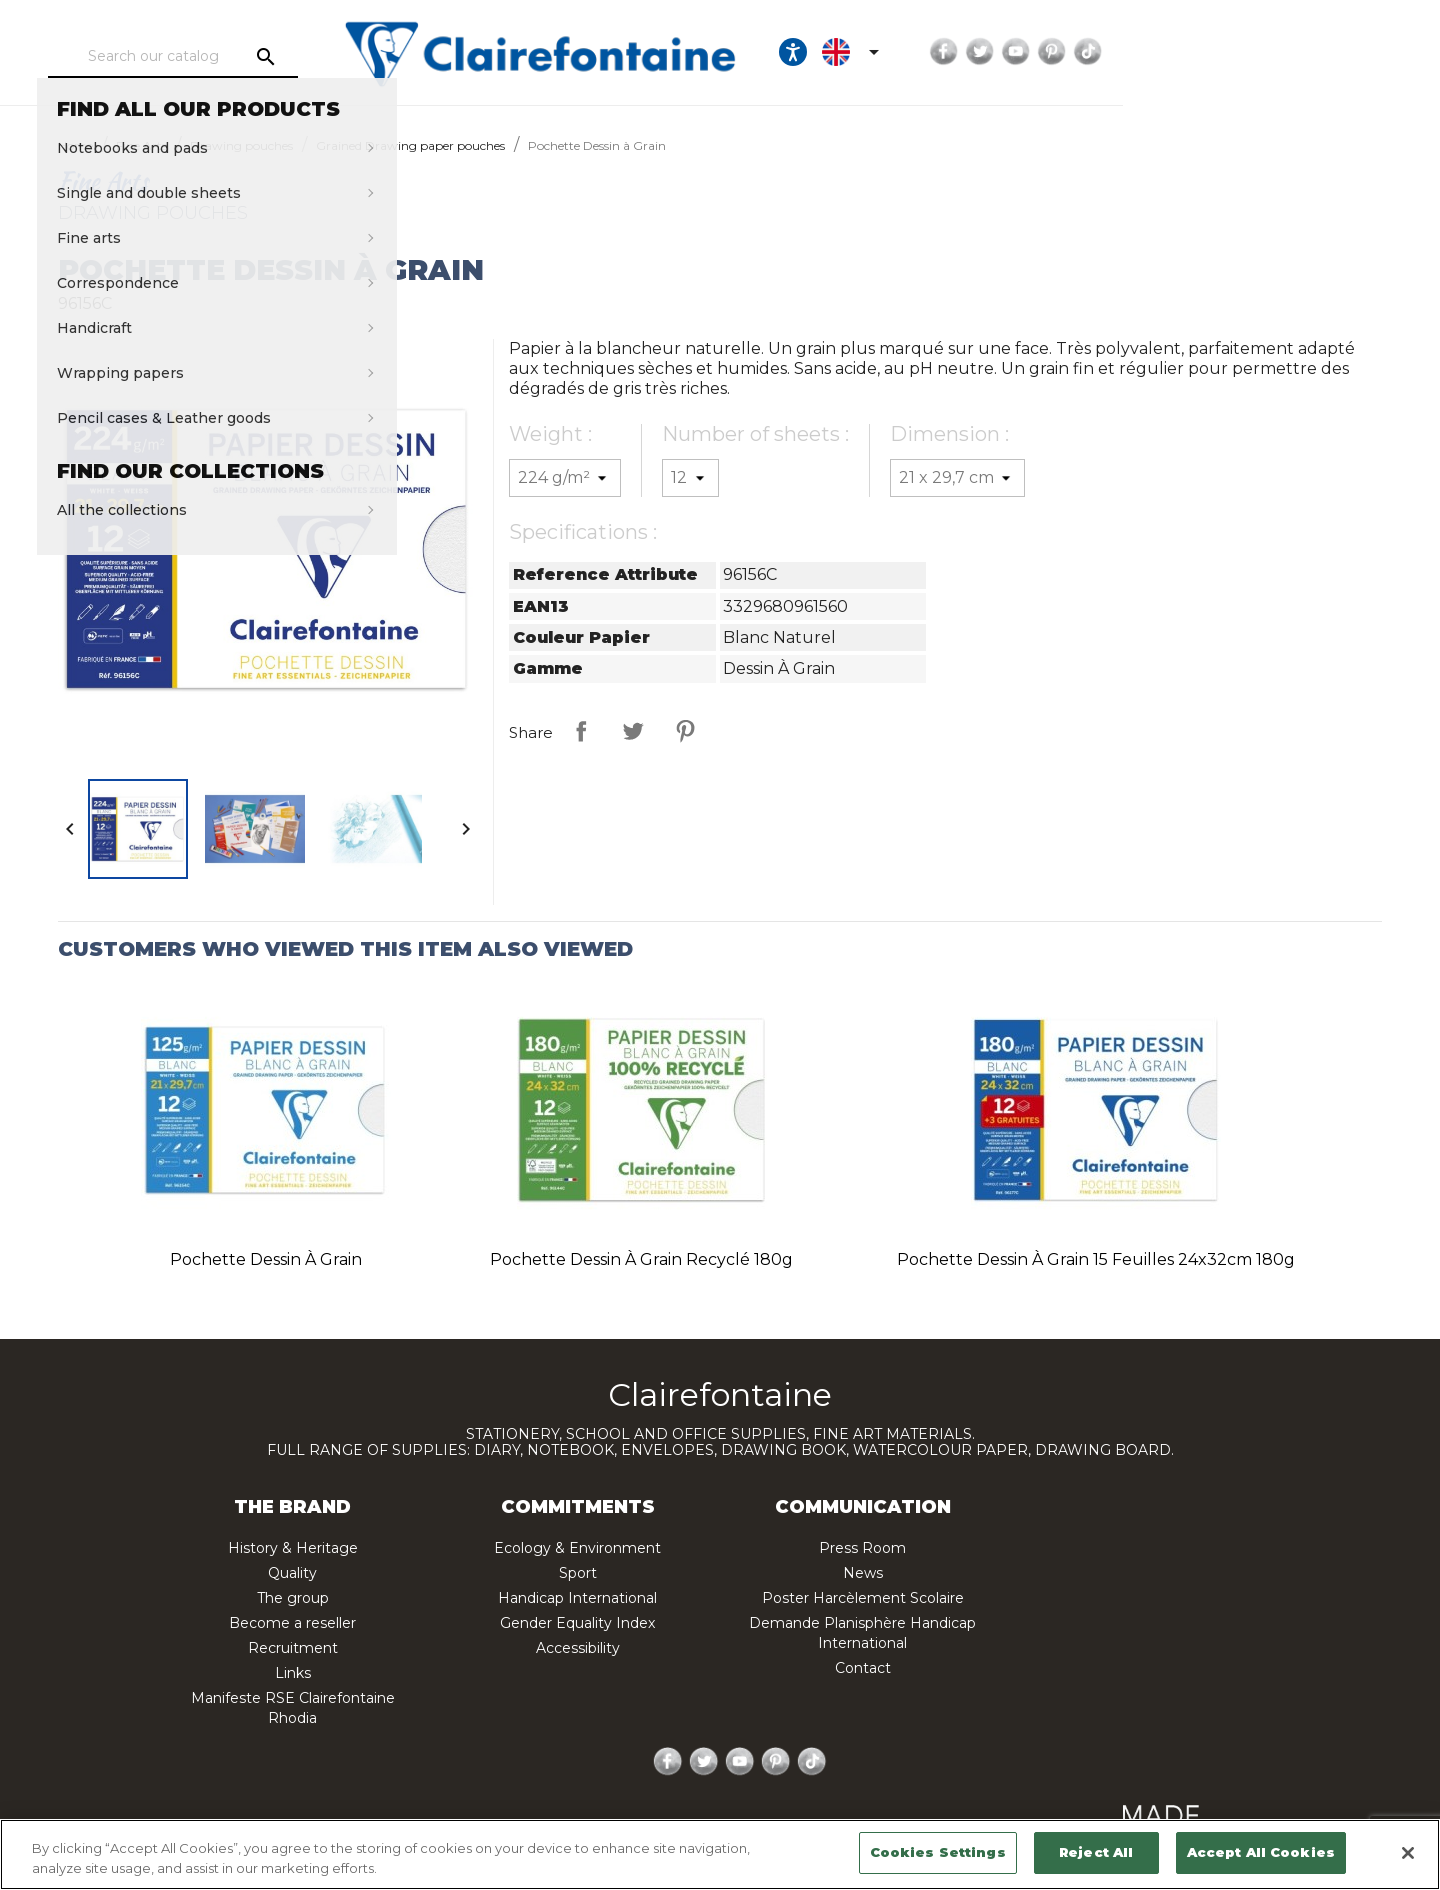 This screenshot has width=1440, height=1890. Describe the element at coordinates (1271, 52) in the screenshot. I see `YouTube` at that location.